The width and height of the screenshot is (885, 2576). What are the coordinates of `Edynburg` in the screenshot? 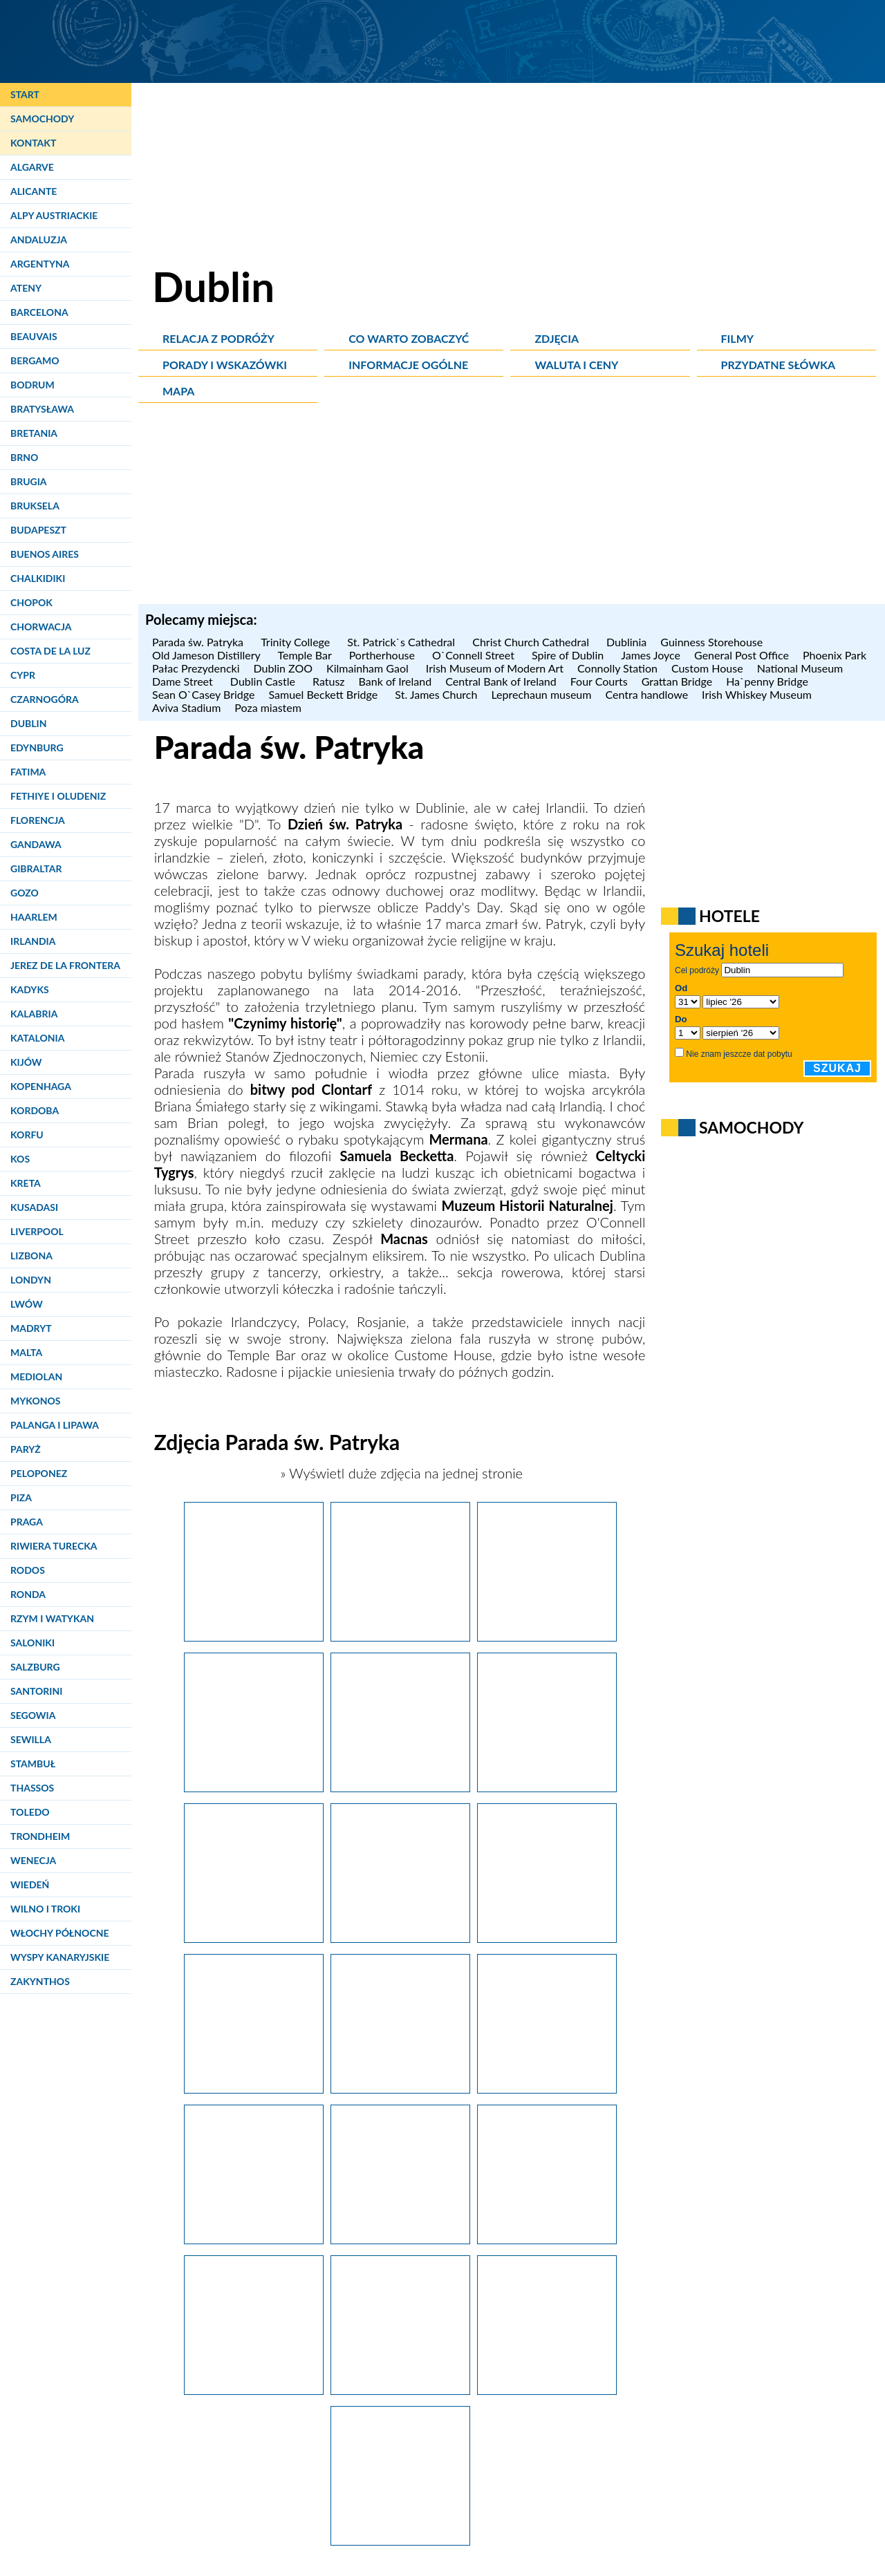 It's located at (37, 747).